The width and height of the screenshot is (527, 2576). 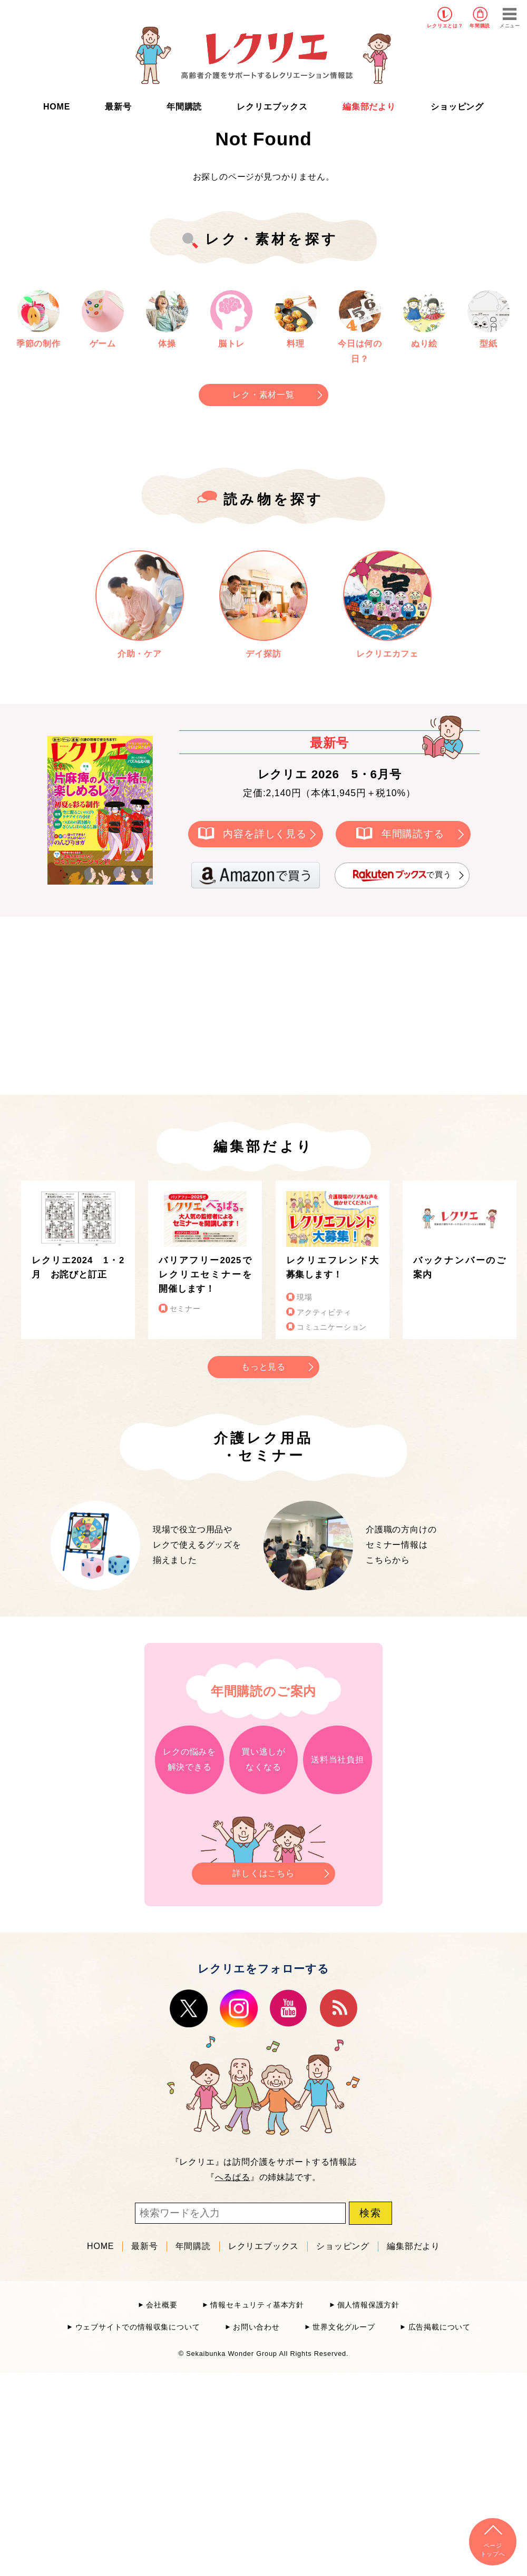 I want to click on 最新号, so click(x=118, y=106).